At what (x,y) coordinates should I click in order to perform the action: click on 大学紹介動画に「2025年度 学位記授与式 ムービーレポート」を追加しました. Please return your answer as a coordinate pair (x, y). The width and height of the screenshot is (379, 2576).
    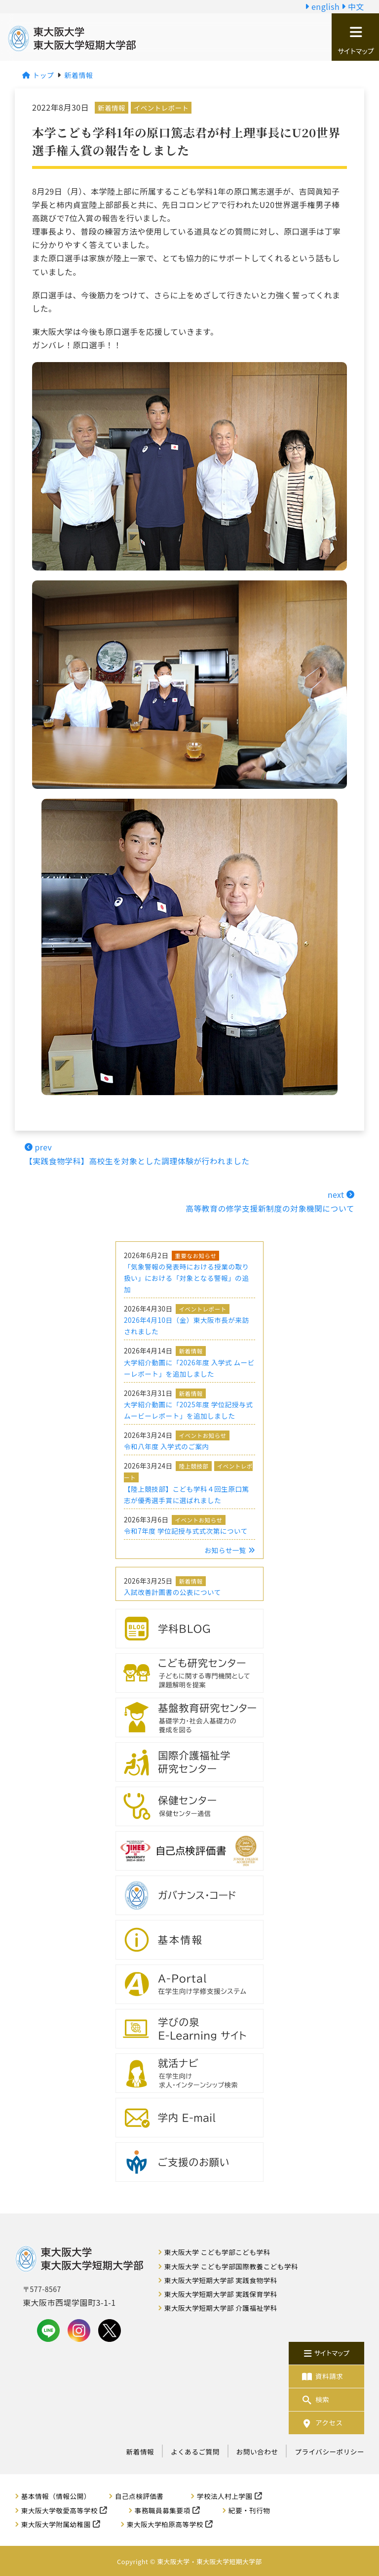
    Looking at the image, I should click on (188, 1408).